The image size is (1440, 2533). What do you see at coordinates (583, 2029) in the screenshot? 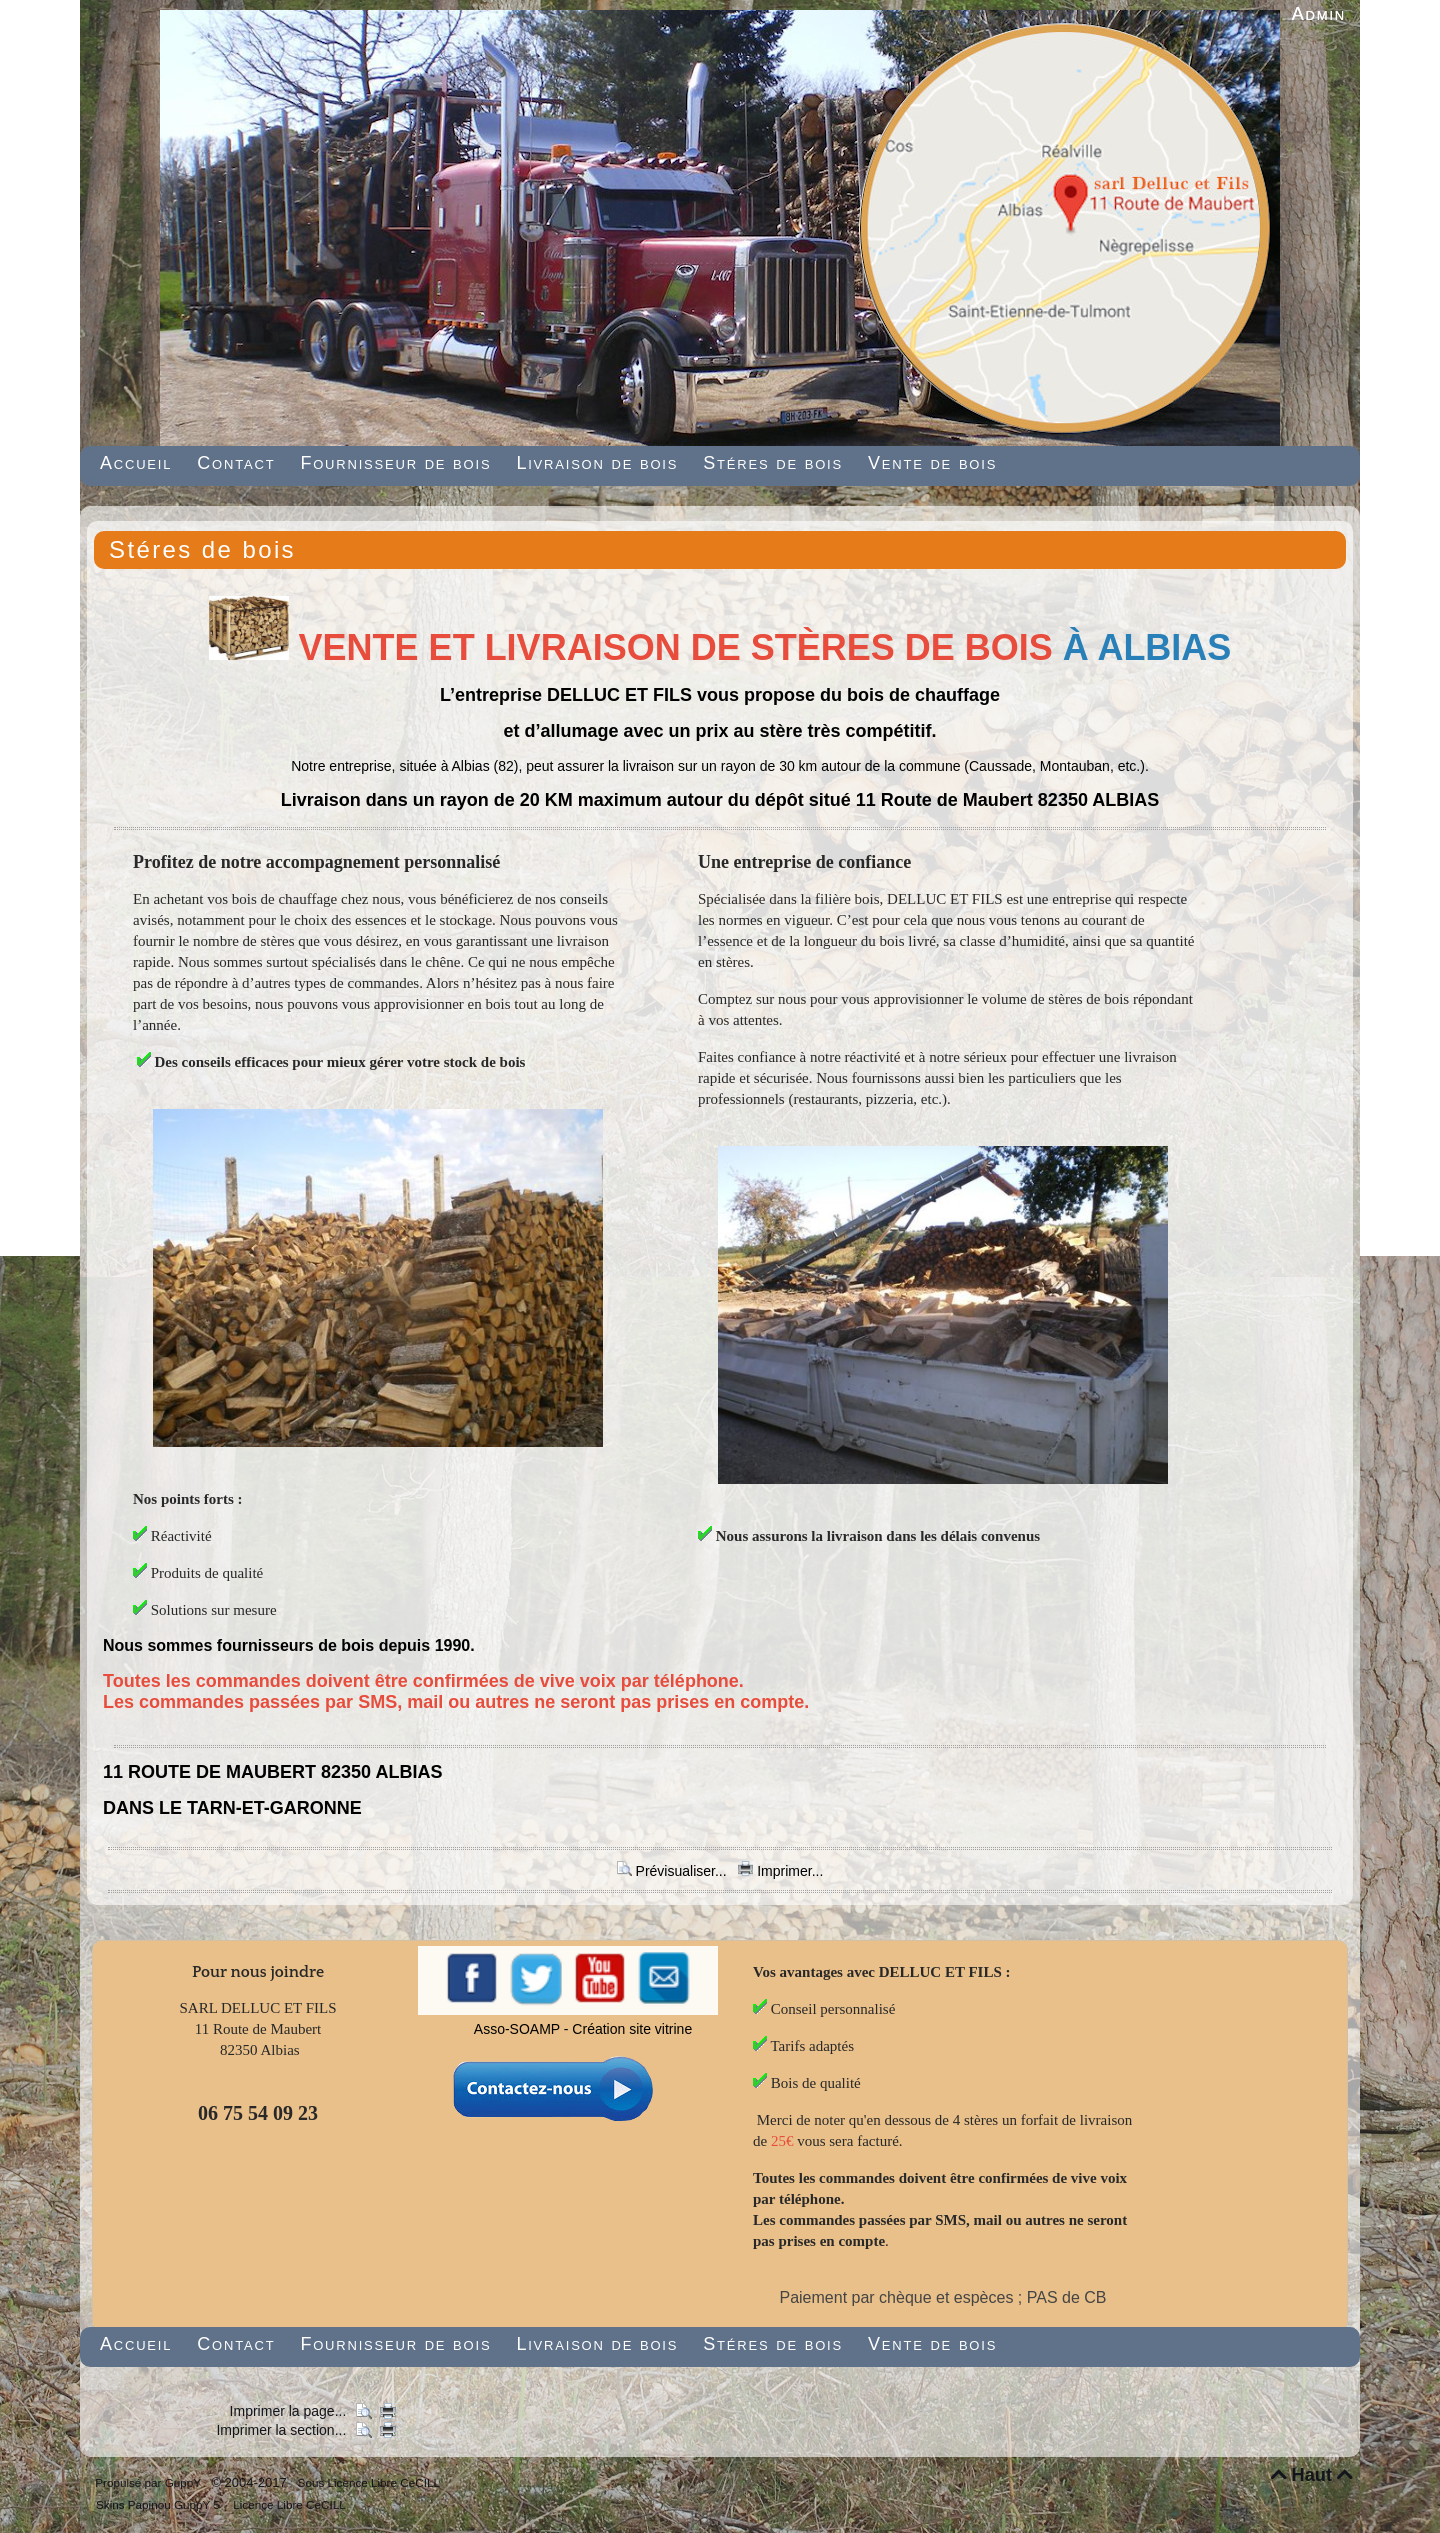
I see `Asso-SOAMP - Création site vitrine` at bounding box center [583, 2029].